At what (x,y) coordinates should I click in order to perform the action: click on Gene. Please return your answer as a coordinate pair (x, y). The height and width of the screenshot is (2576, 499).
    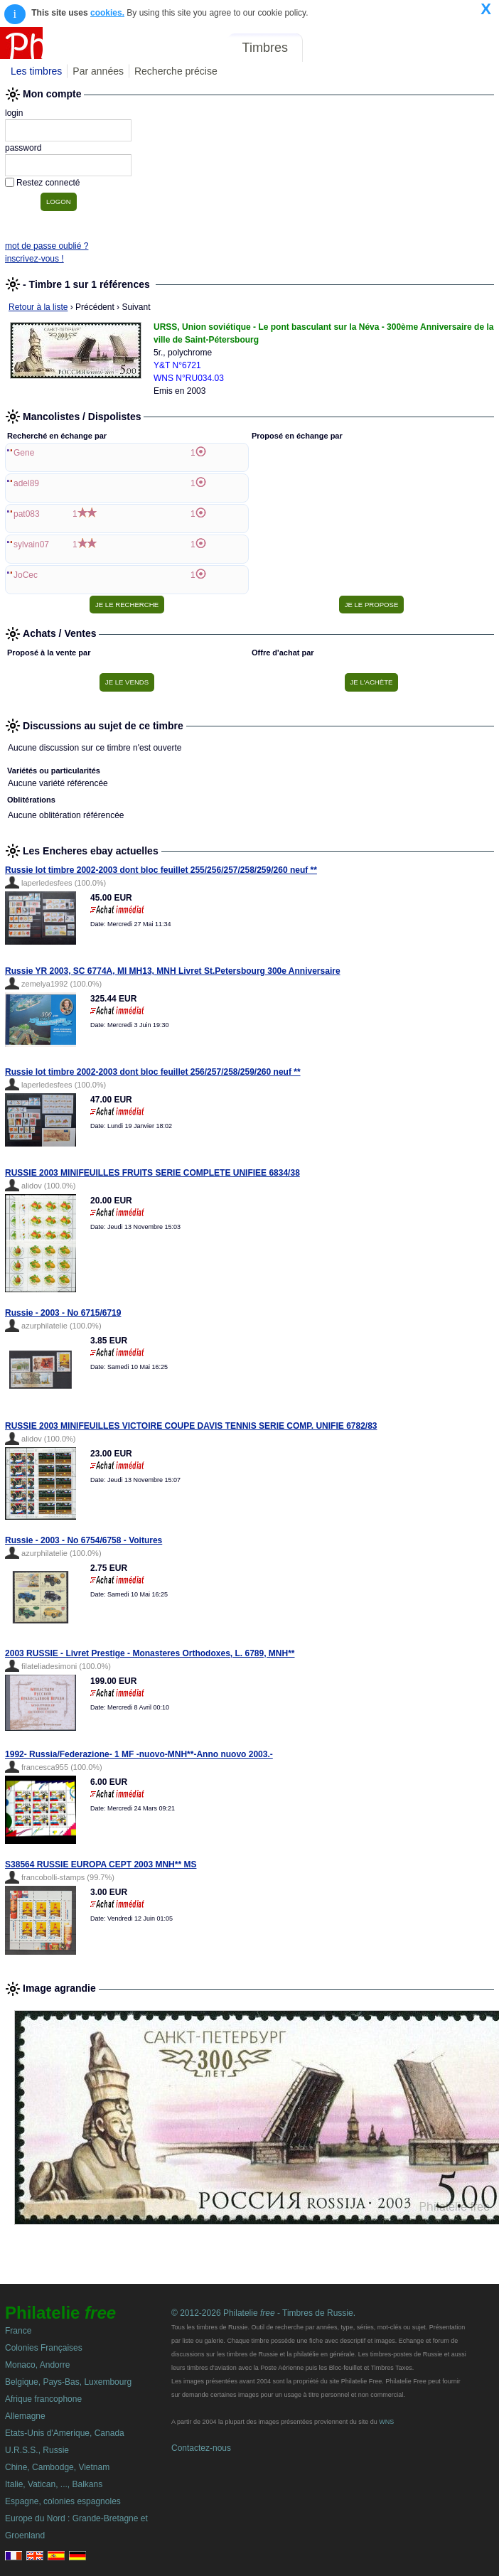
    Looking at the image, I should click on (24, 453).